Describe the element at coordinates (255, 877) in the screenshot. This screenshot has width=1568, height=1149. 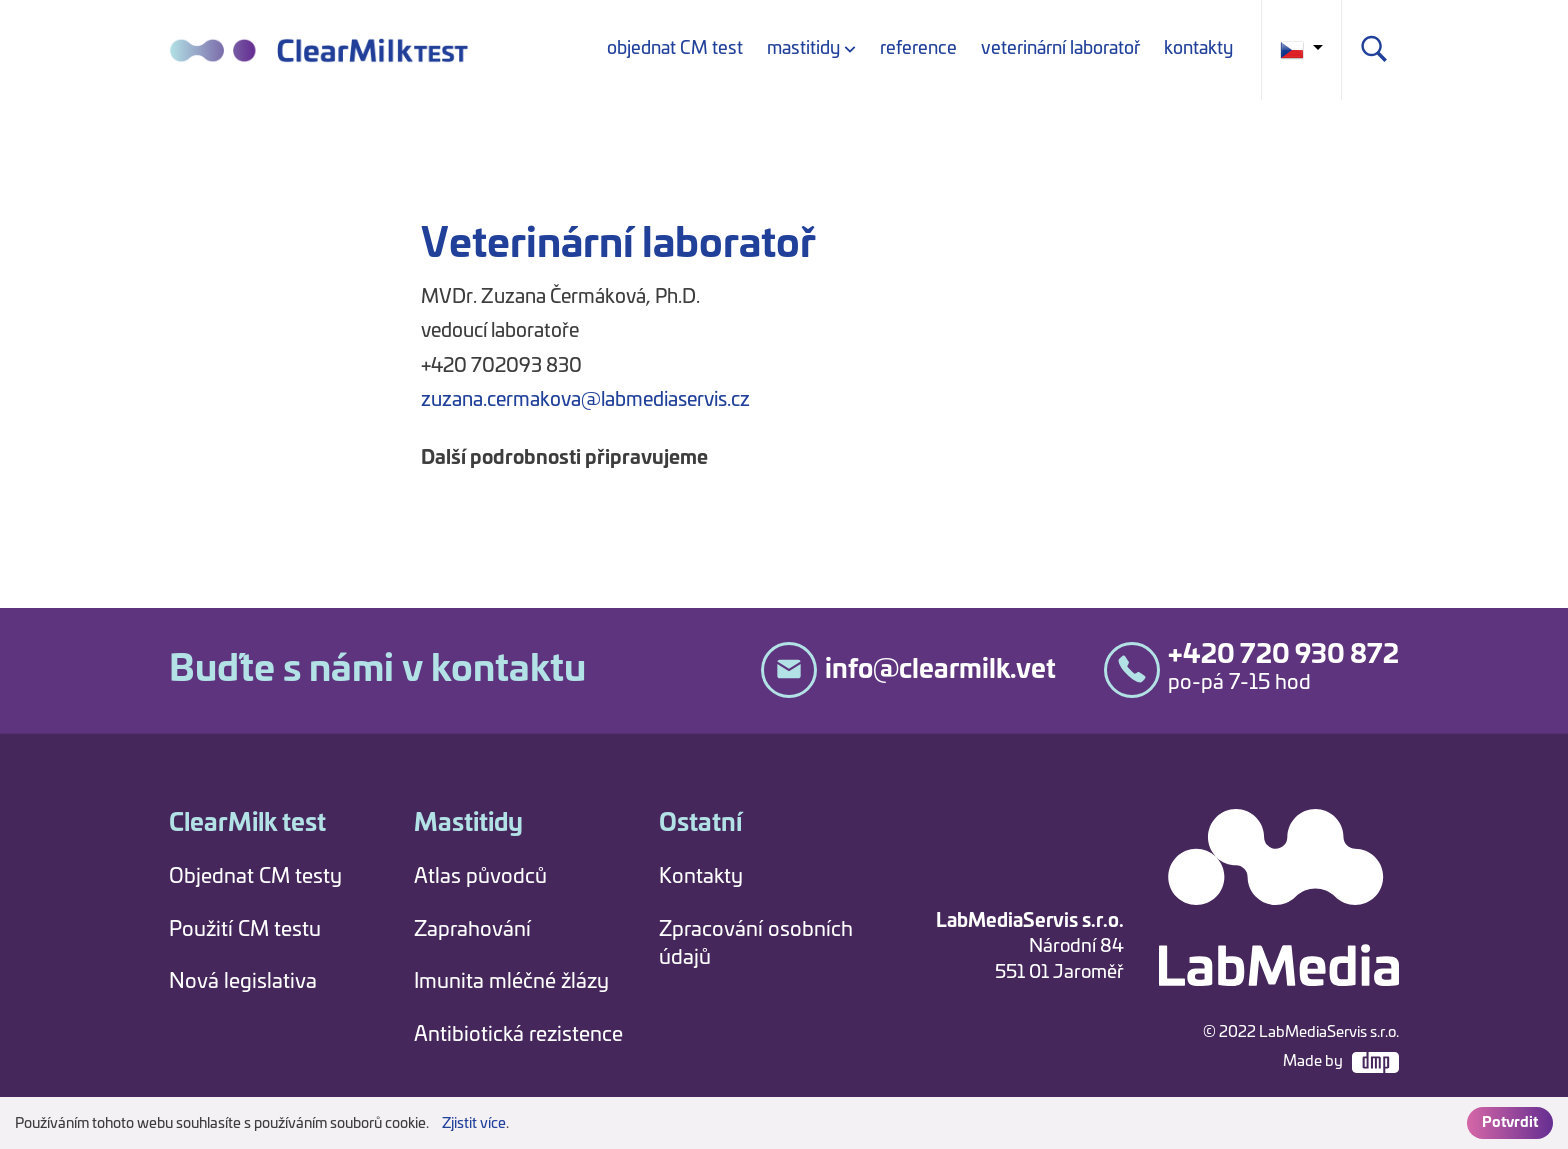
I see `Objednat CM testy` at that location.